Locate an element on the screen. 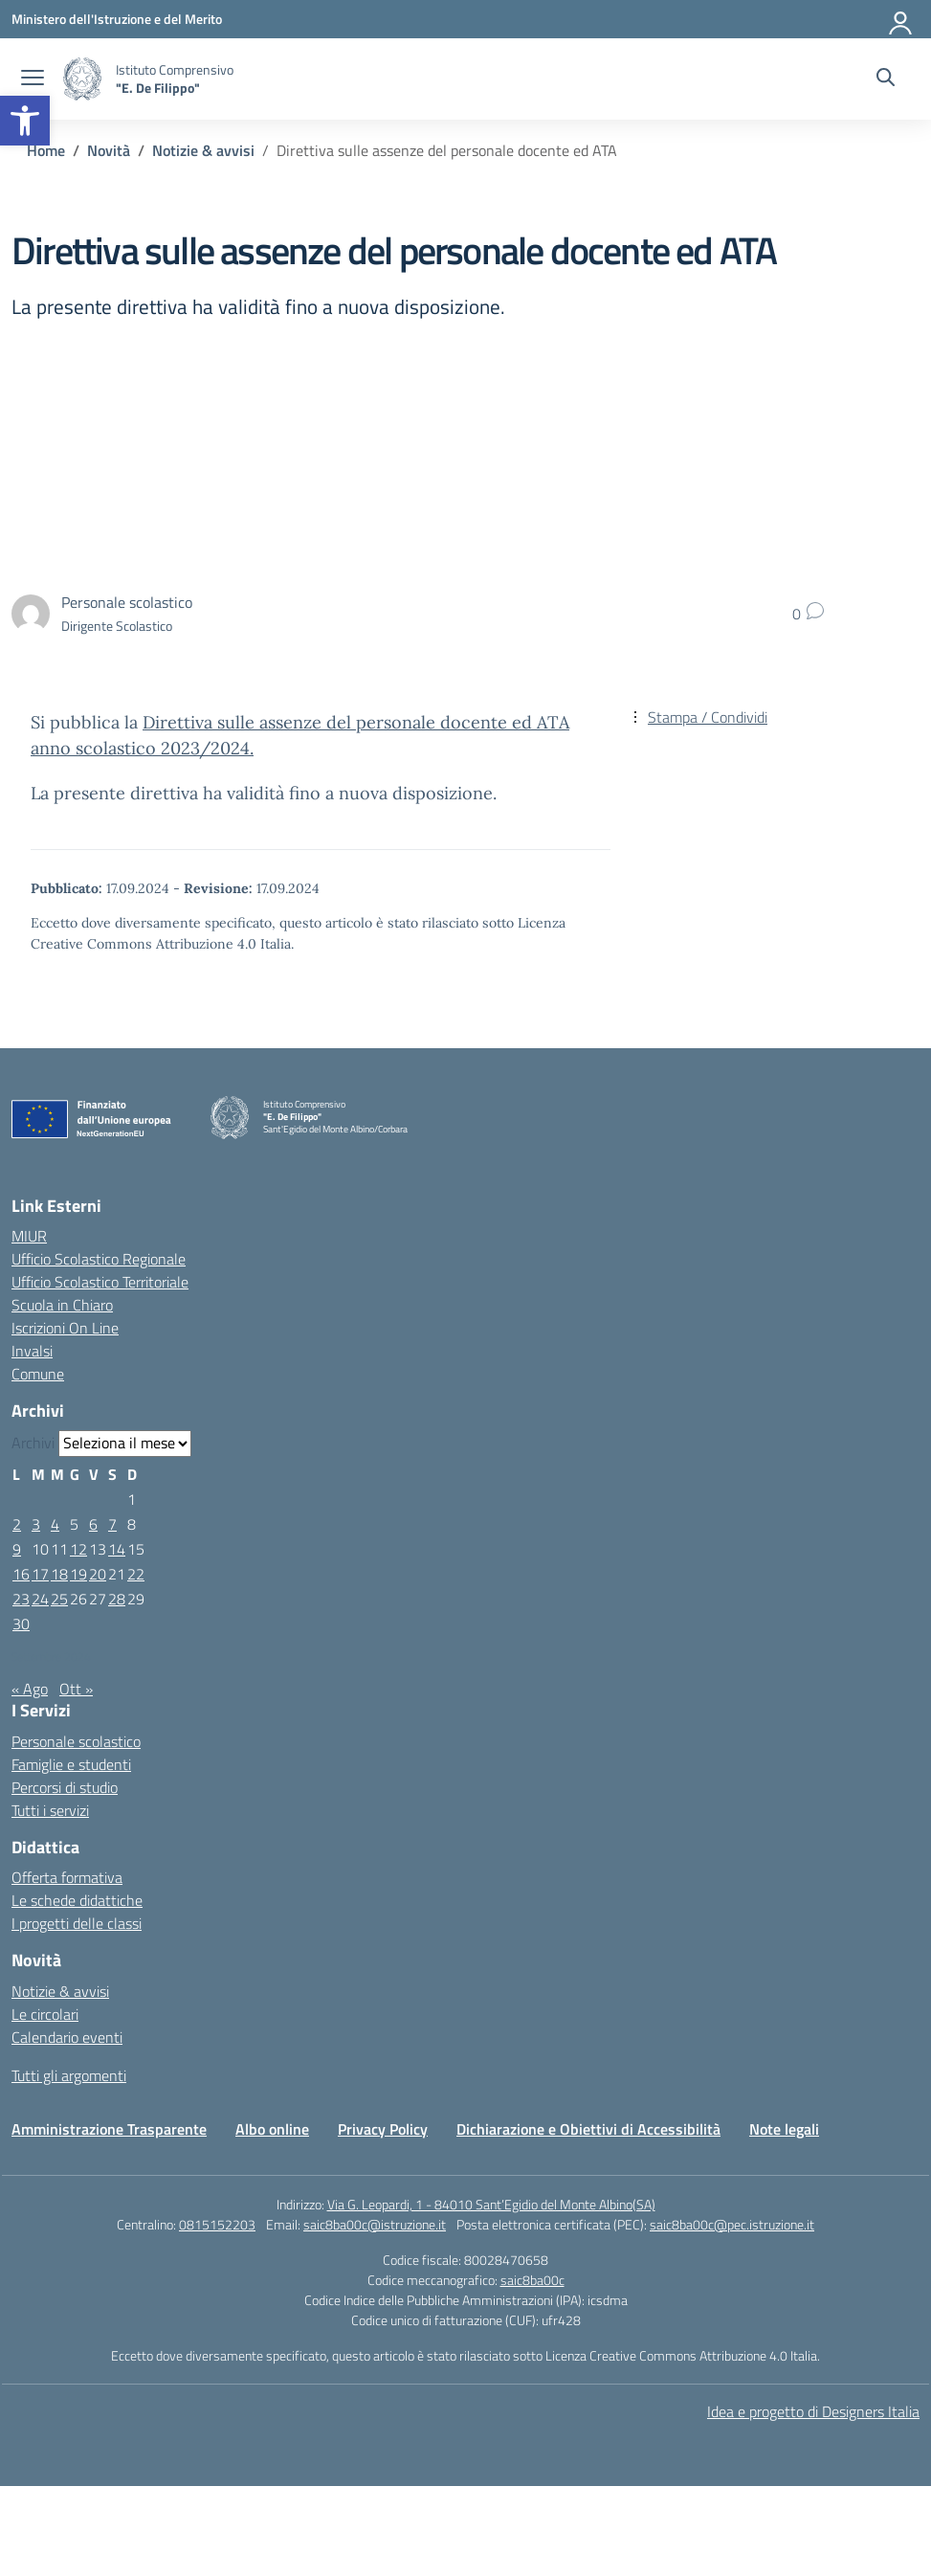  19 [Articoli pubblicati in 19 September 2024] is located at coordinates (78, 1573).